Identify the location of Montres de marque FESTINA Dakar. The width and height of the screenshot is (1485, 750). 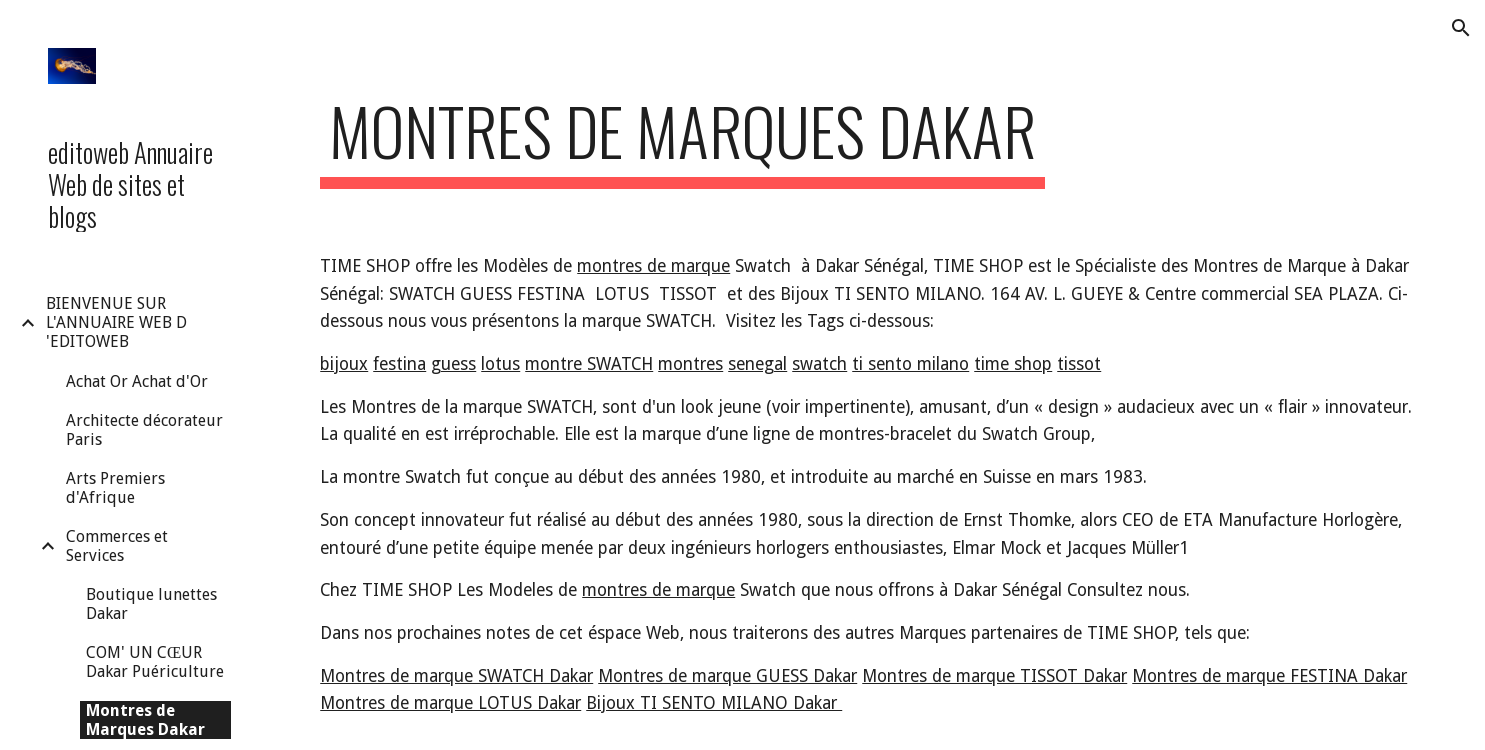
(1269, 676).